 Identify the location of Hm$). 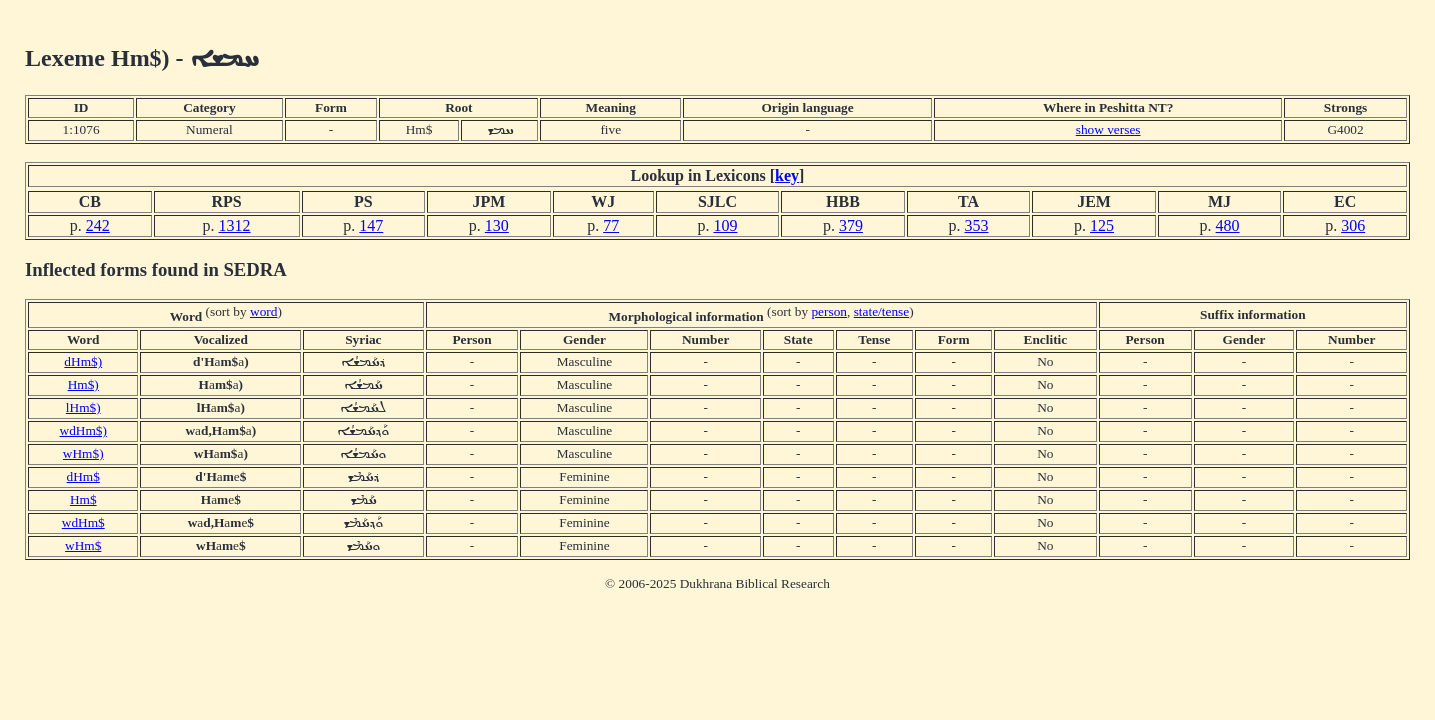
(83, 384).